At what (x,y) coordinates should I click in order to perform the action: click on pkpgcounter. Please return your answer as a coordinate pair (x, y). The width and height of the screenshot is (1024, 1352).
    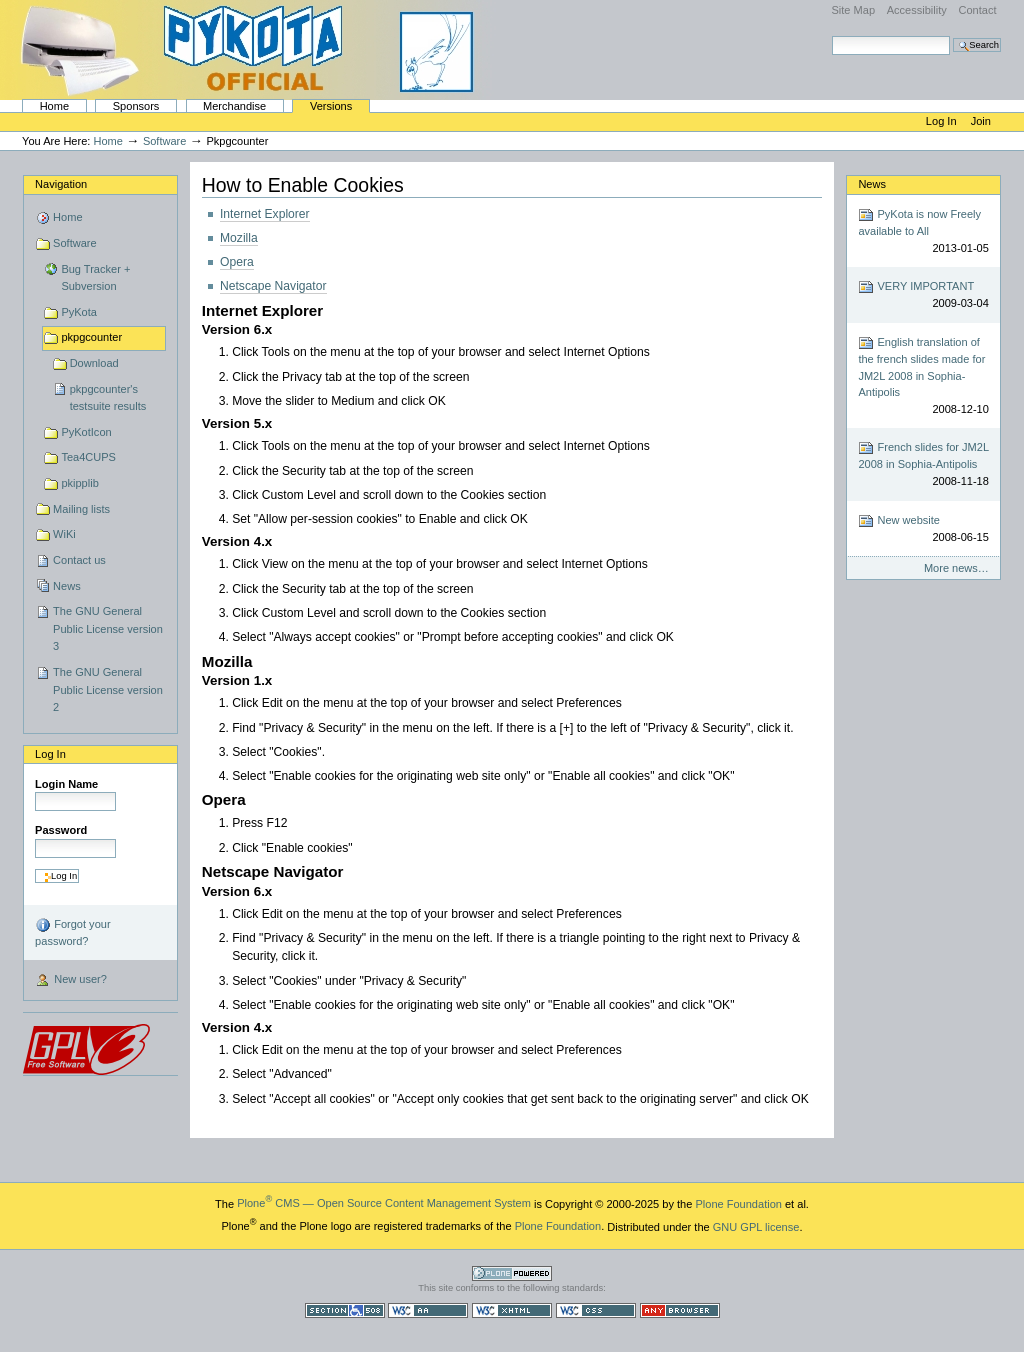
    Looking at the image, I should click on (91, 337).